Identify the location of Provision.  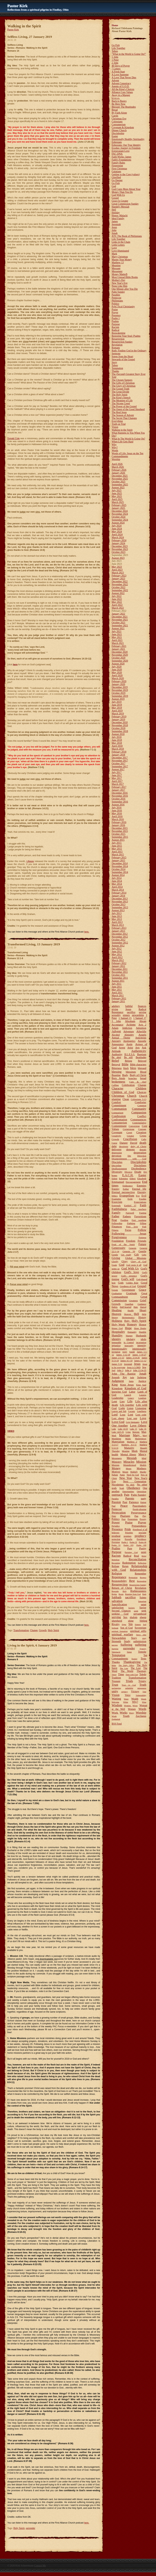
(116, 1542).